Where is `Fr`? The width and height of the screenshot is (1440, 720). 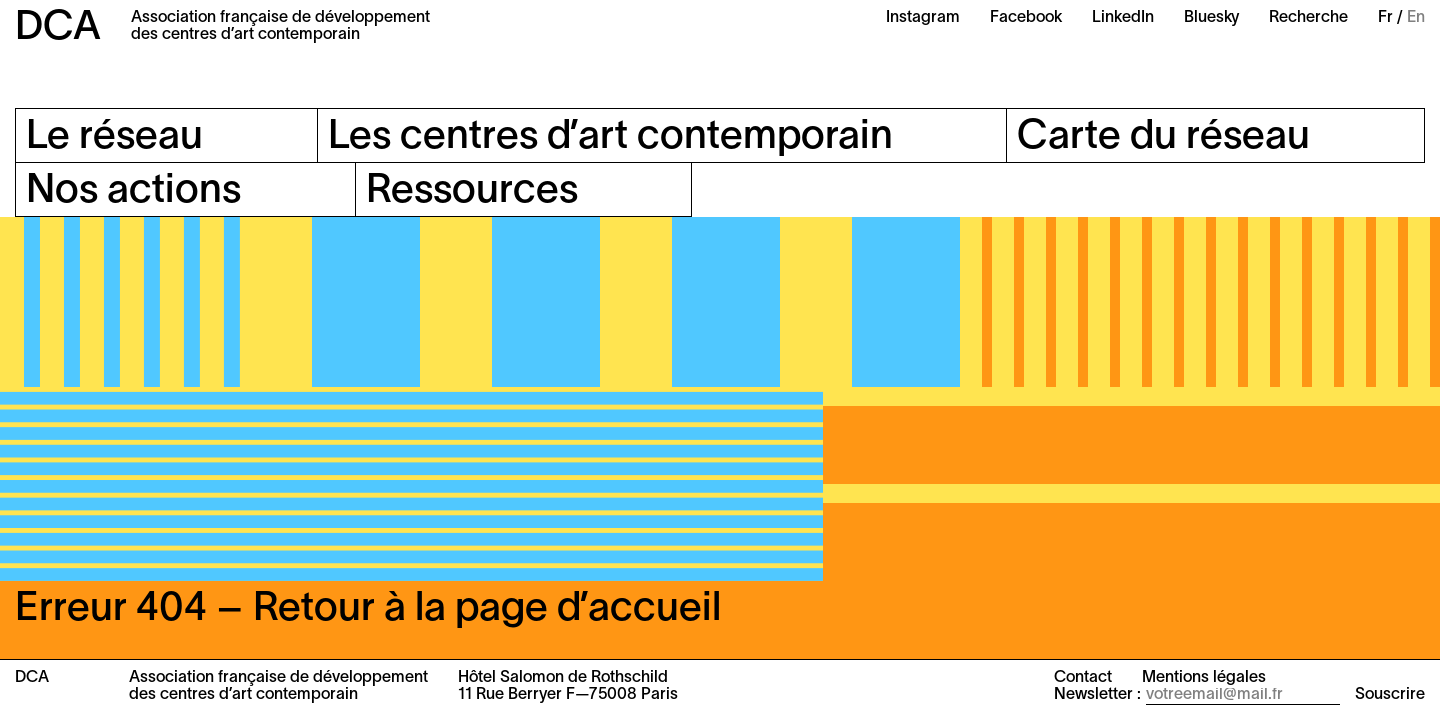 Fr is located at coordinates (1385, 18).